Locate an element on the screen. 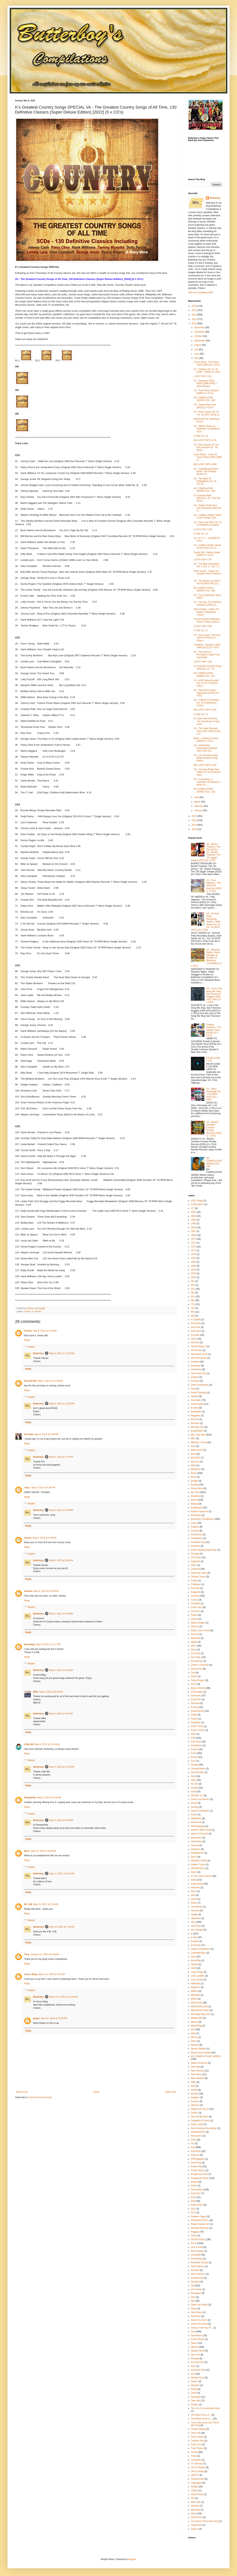 The image size is (237, 2576). VA - The Doors of Perception, Dope Funk, Psychedel... is located at coordinates (207, 655).